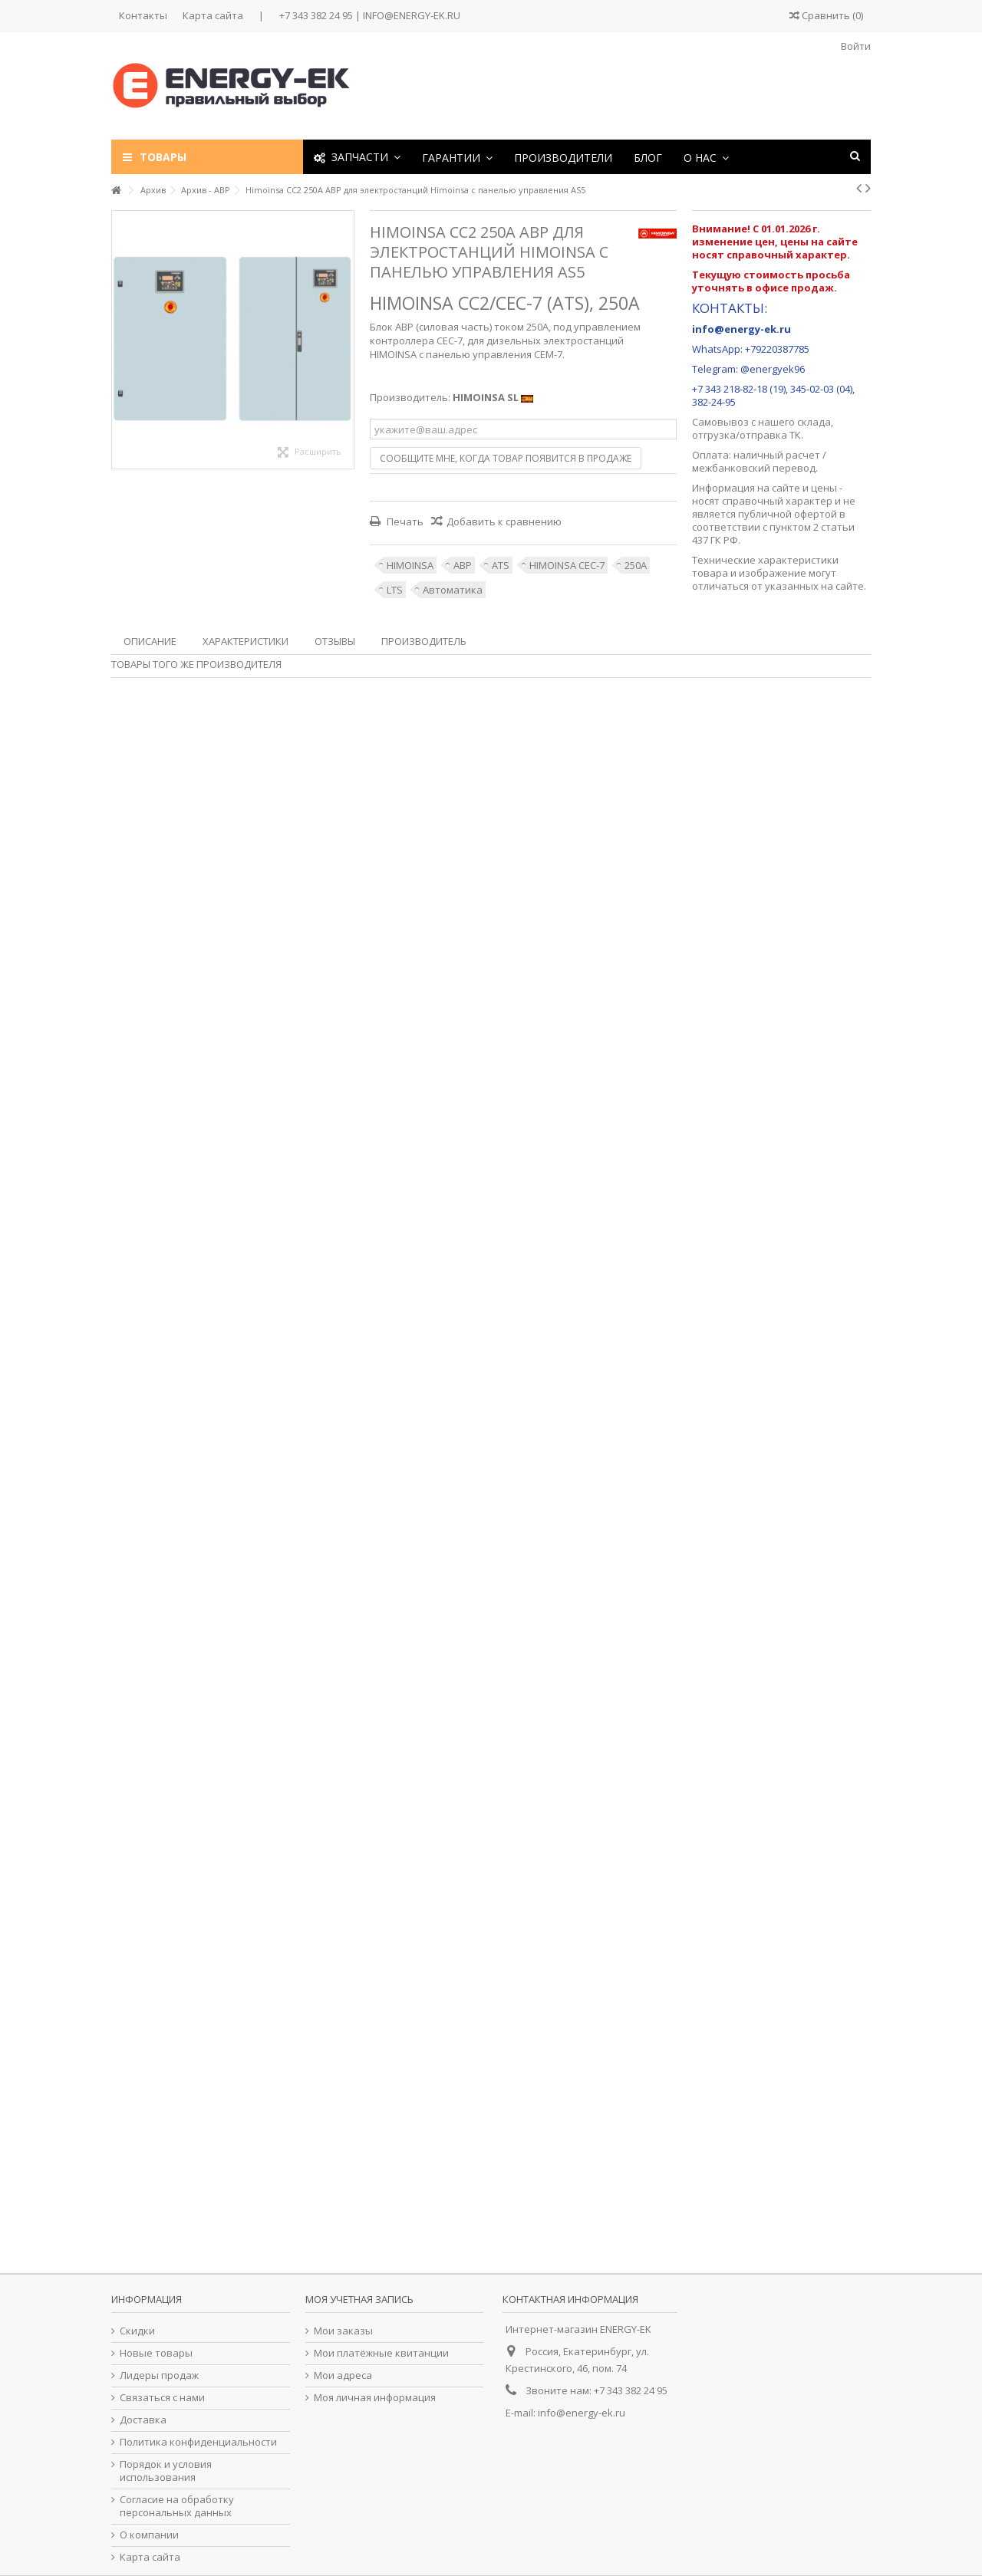  What do you see at coordinates (343, 2330) in the screenshot?
I see `Мои заказы` at bounding box center [343, 2330].